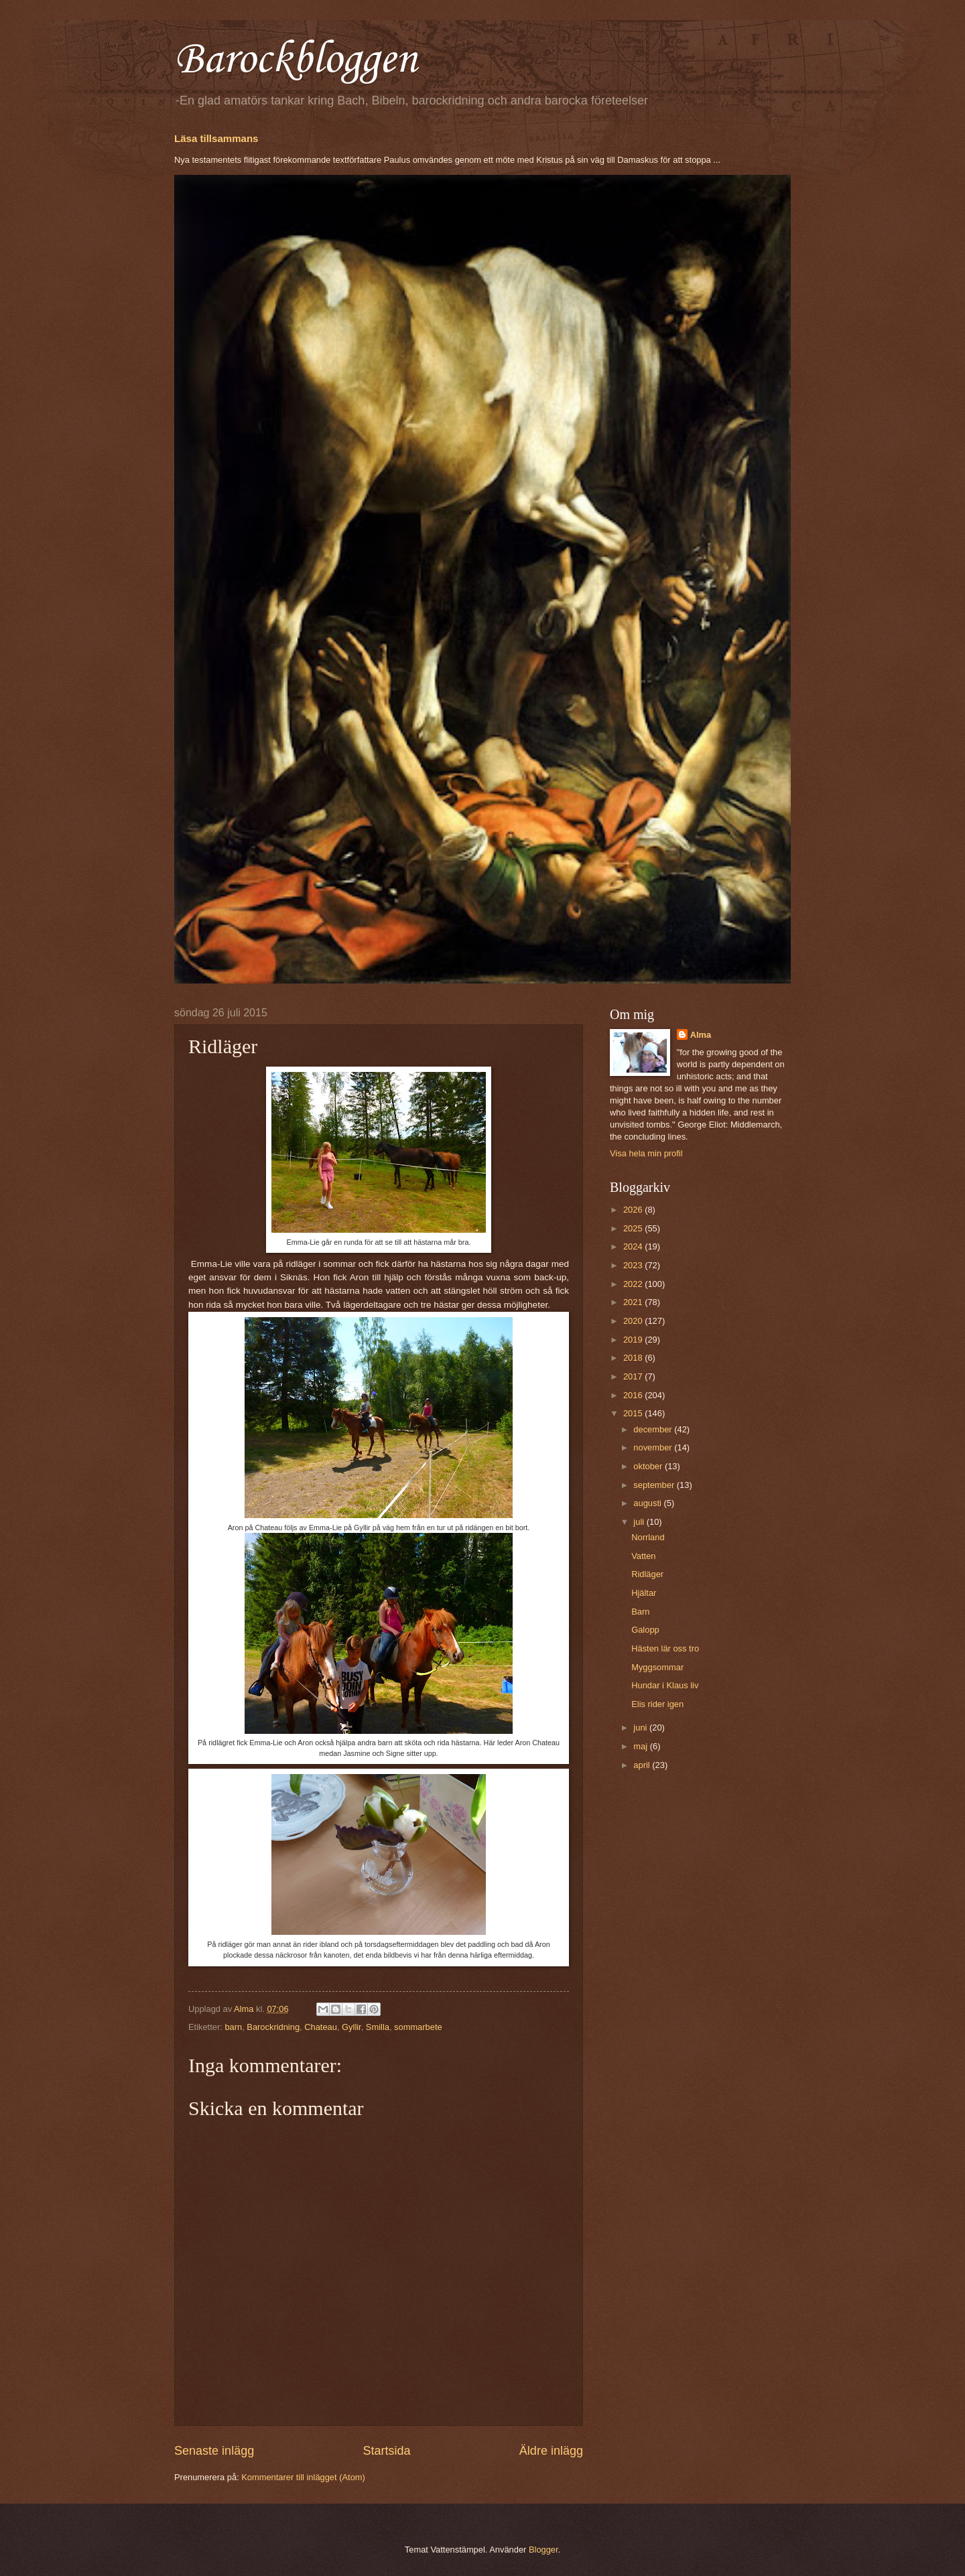 The height and width of the screenshot is (2576, 965). What do you see at coordinates (634, 1302) in the screenshot?
I see `2021` at bounding box center [634, 1302].